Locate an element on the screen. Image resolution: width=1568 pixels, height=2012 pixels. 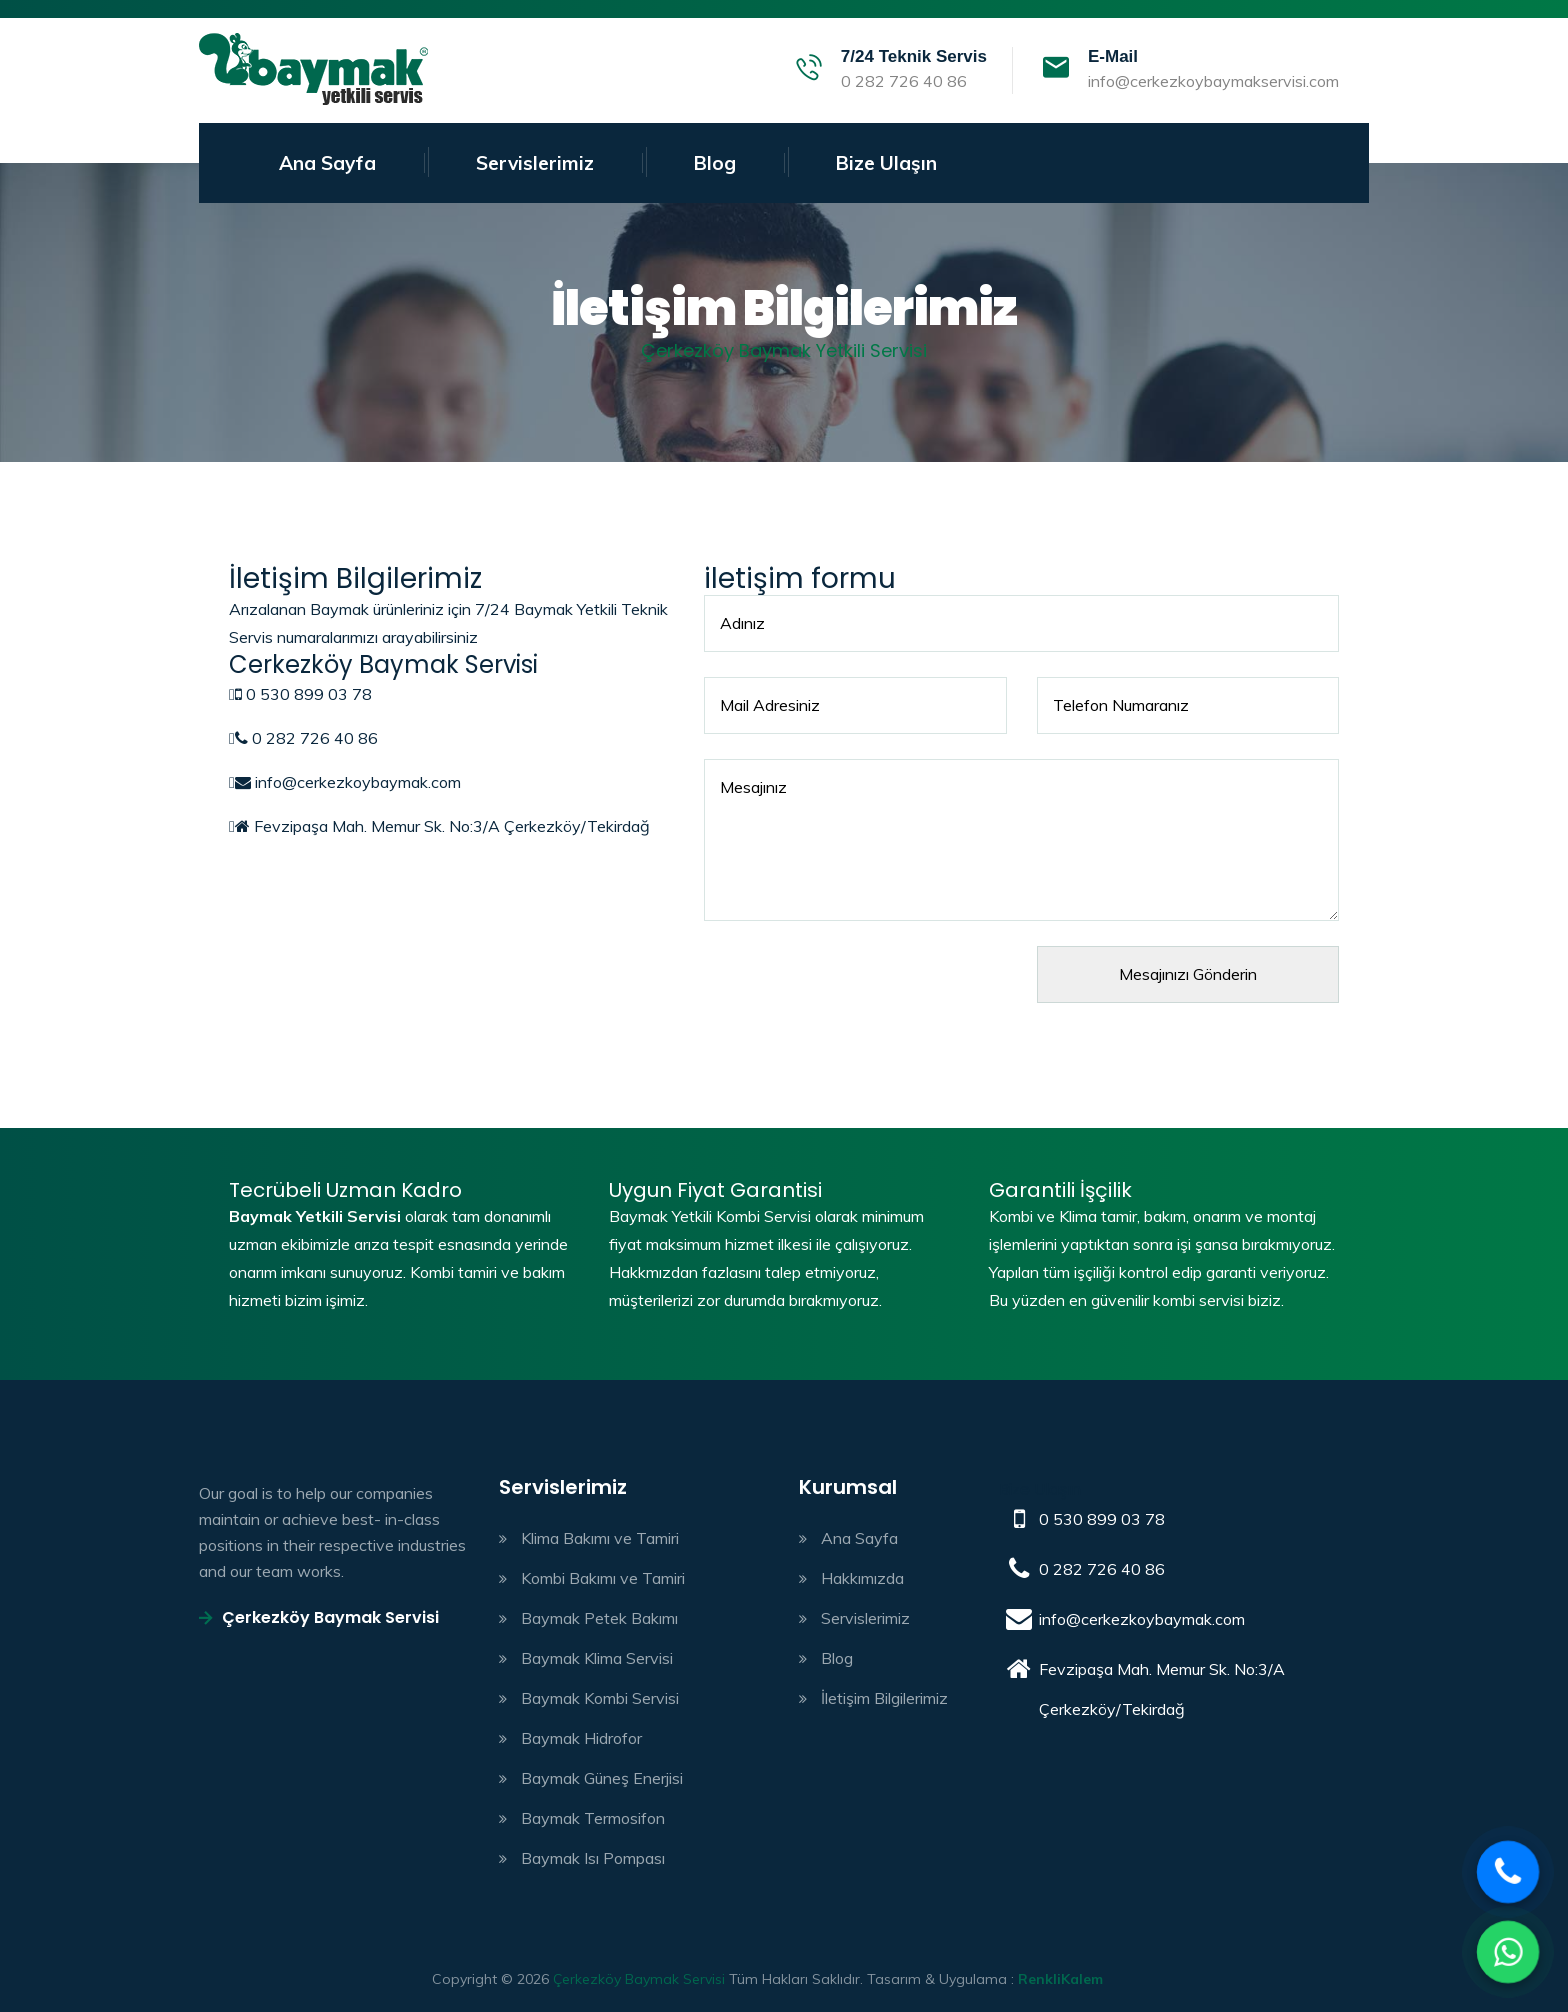
Baymak Isı Pompası is located at coordinates (593, 1858).